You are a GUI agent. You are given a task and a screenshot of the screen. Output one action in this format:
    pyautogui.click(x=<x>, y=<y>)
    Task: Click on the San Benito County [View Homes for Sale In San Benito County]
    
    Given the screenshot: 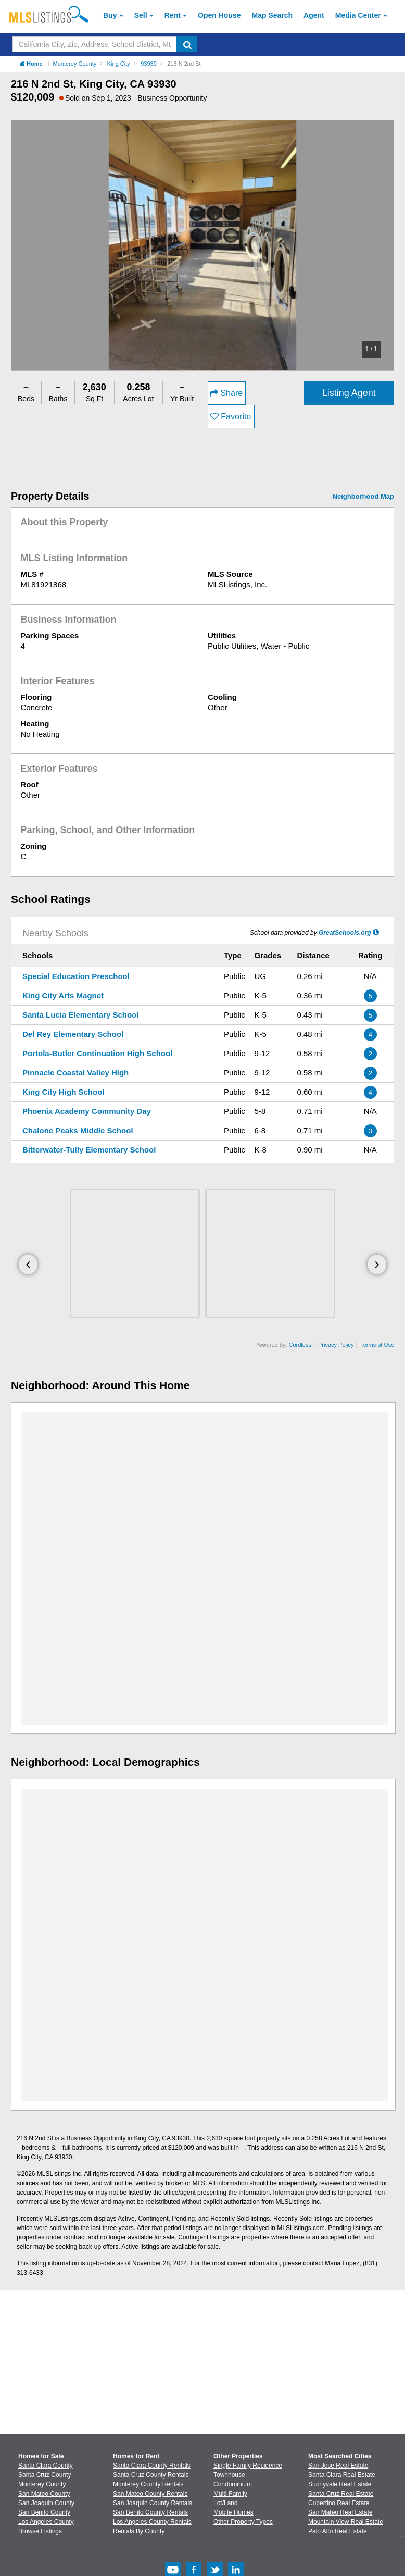 What is the action you would take?
    pyautogui.click(x=44, y=2512)
    